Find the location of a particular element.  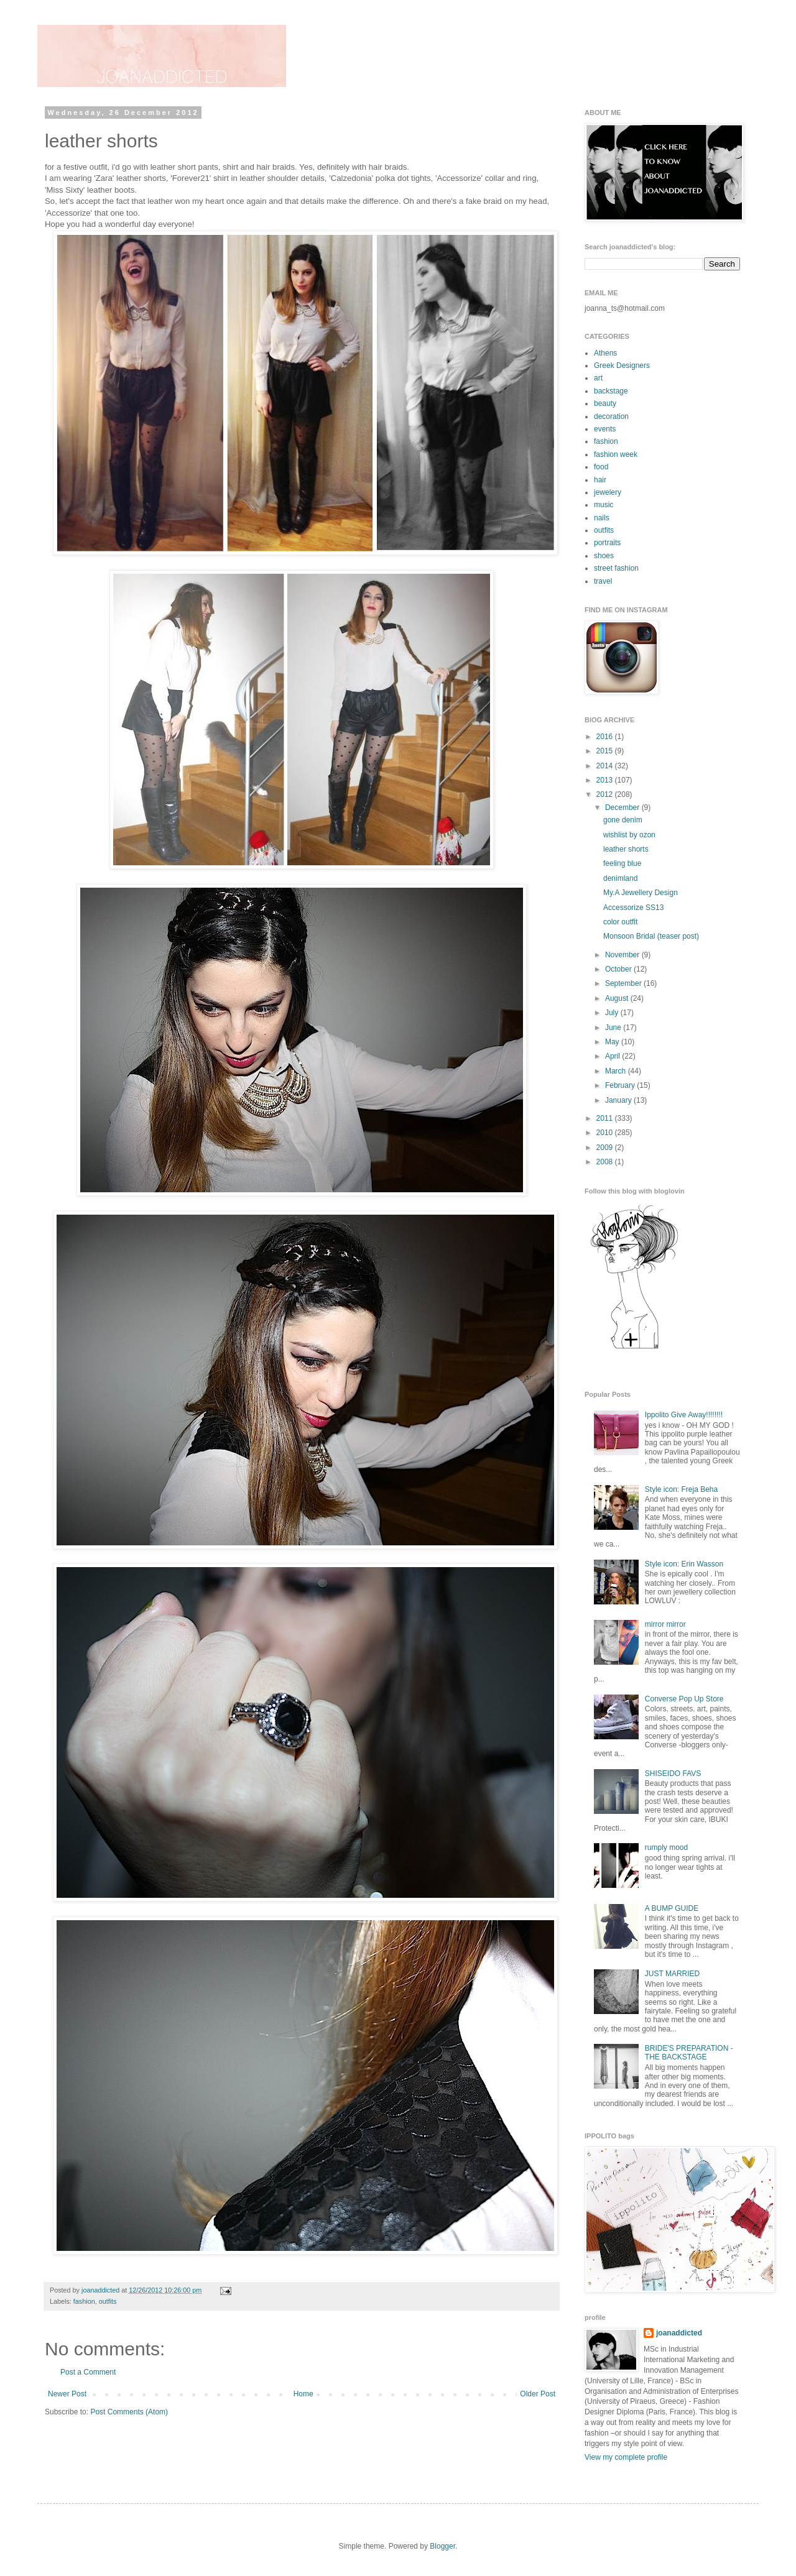

Home is located at coordinates (303, 2394).